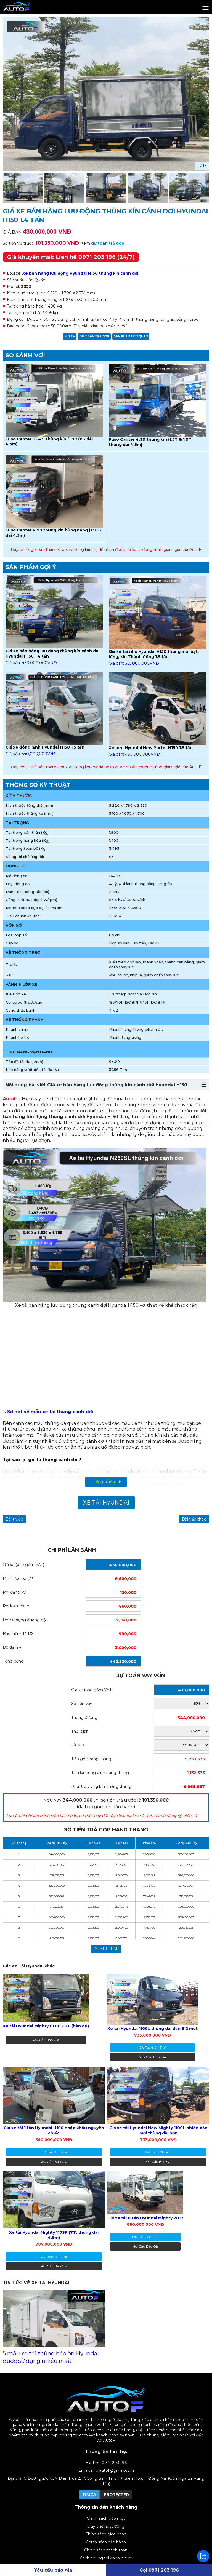 This screenshot has height=2576, width=212. What do you see at coordinates (100, 1772) in the screenshot?
I see `Tiền lãi trung bình hàng tháng` at bounding box center [100, 1772].